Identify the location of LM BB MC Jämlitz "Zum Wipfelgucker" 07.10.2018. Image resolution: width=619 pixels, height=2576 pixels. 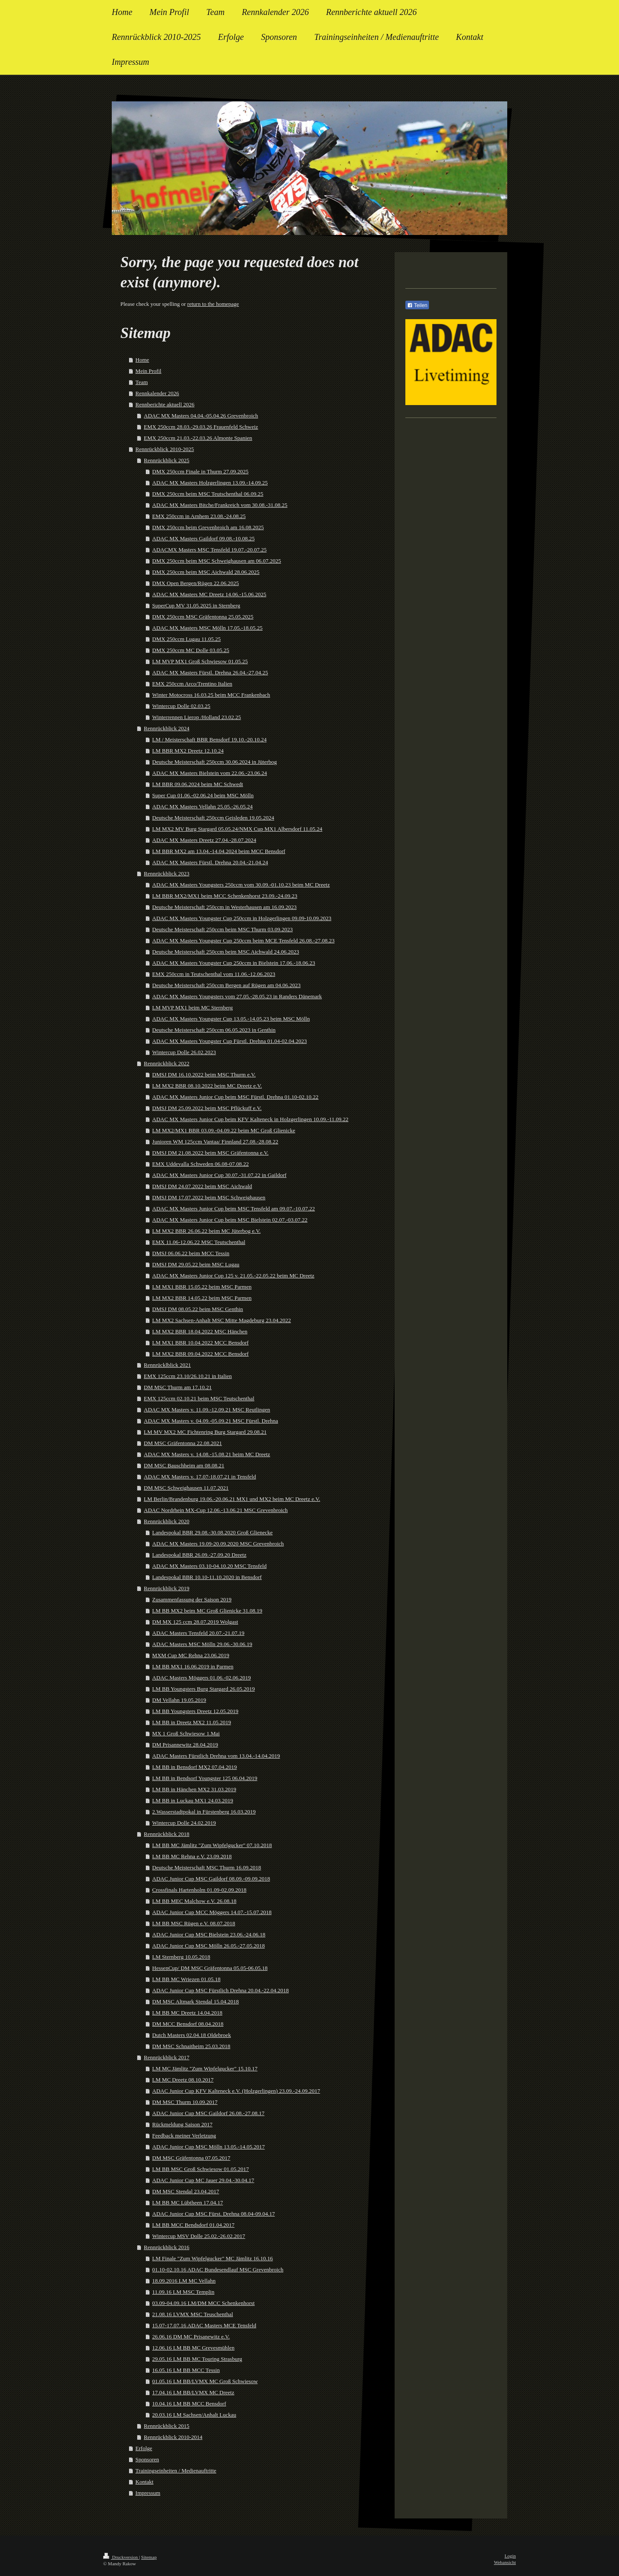
(212, 1845).